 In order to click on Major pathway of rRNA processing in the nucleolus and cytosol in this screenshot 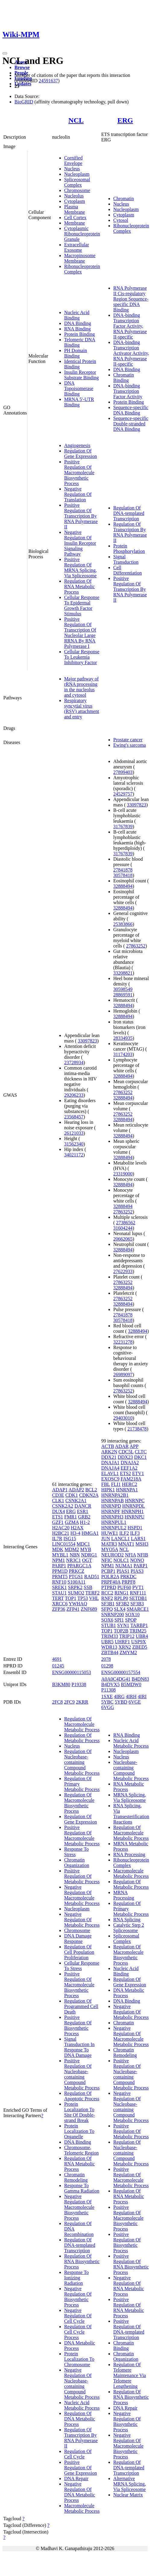, I will do `click(81, 687)`.